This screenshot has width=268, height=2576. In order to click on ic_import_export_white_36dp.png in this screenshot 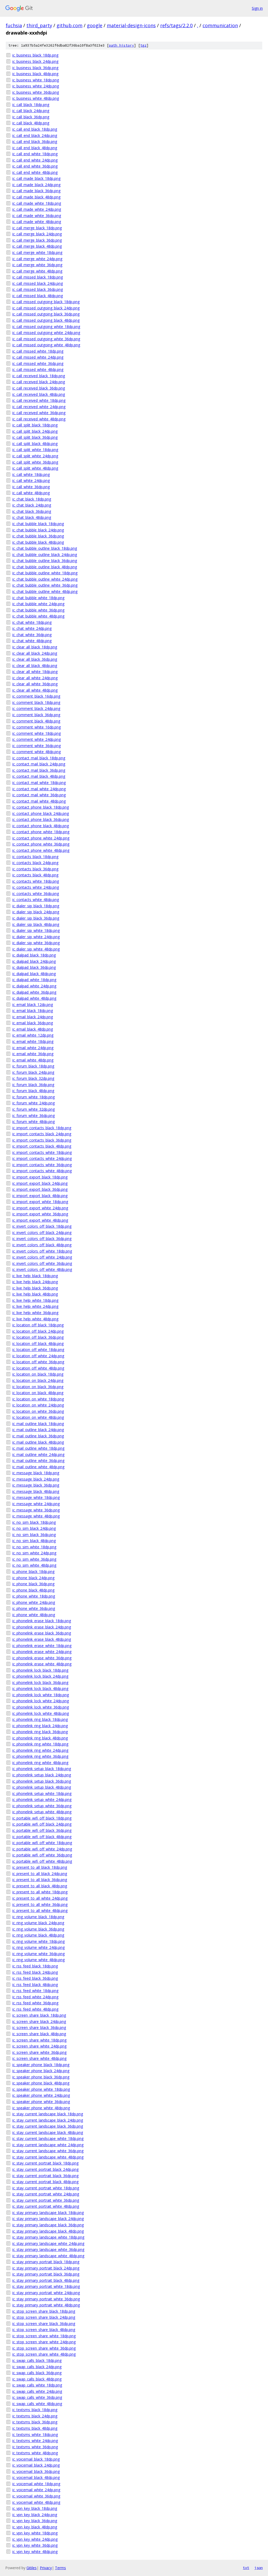, I will do `click(40, 1213)`.